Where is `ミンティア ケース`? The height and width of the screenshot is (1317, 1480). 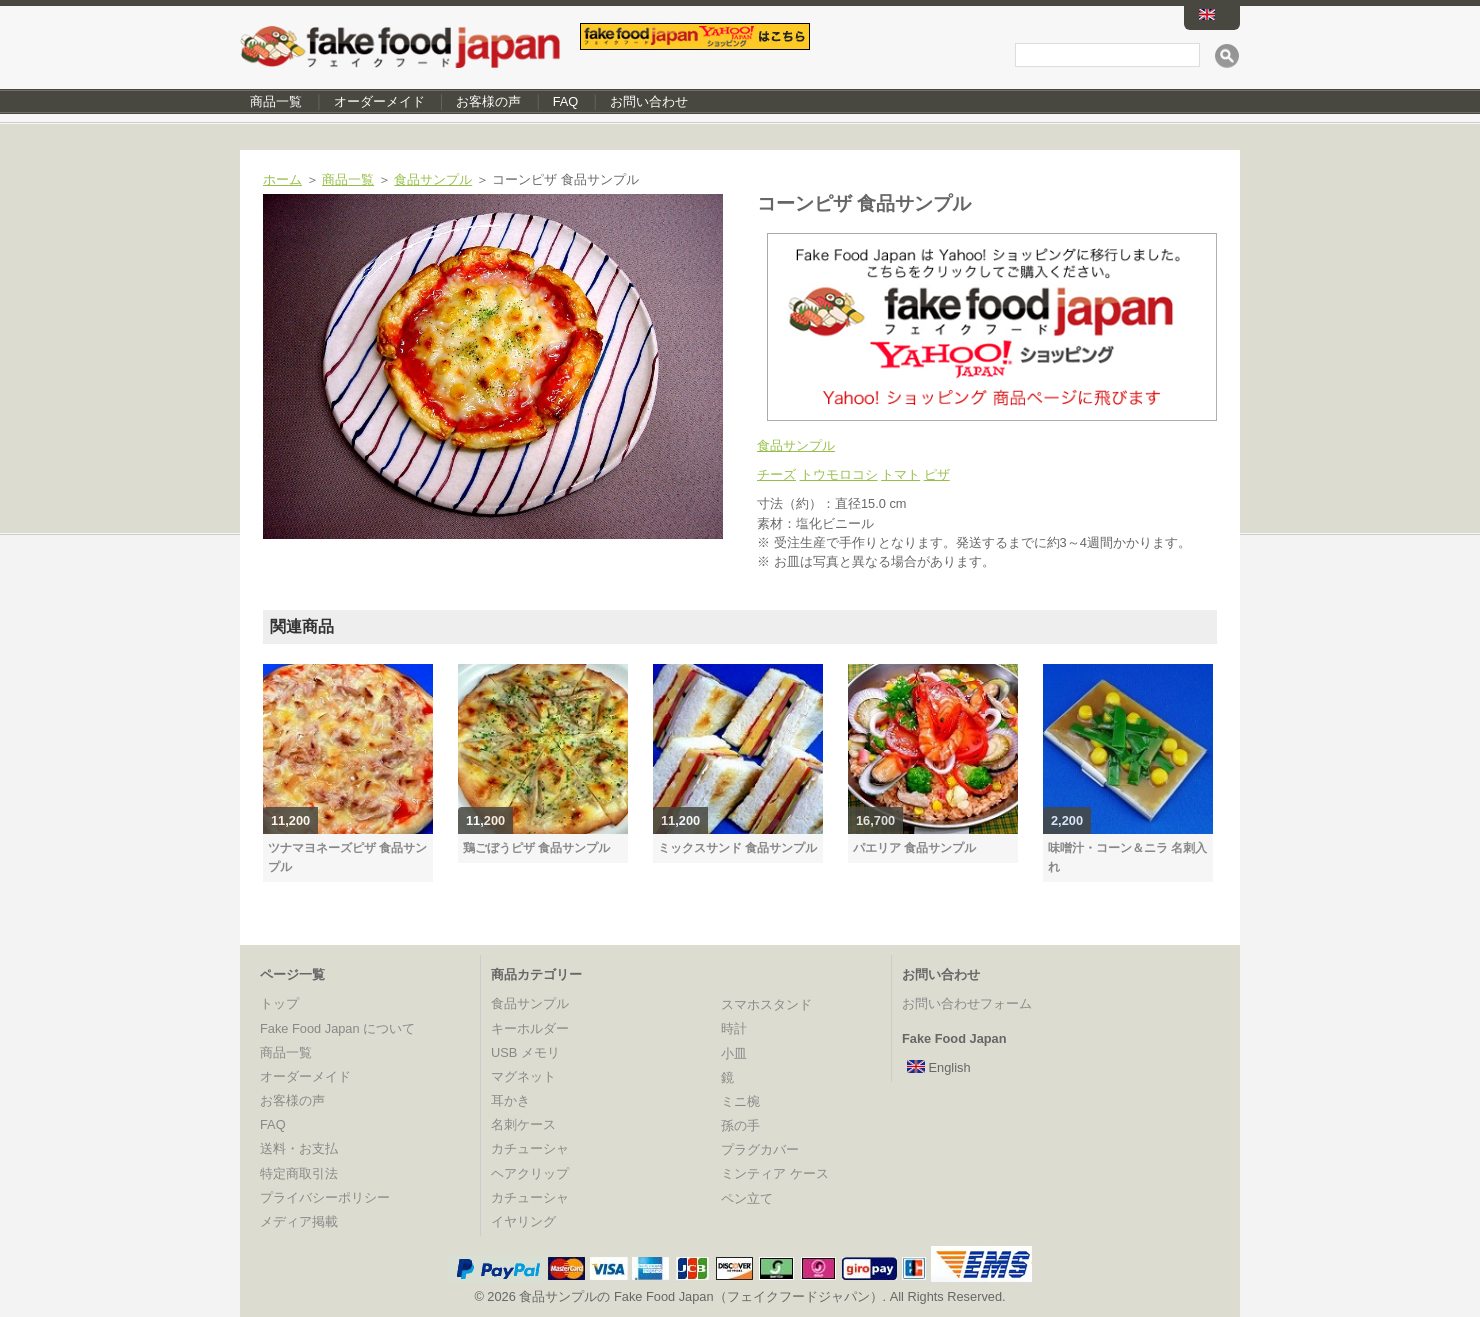
ミンティア ケース is located at coordinates (775, 1173).